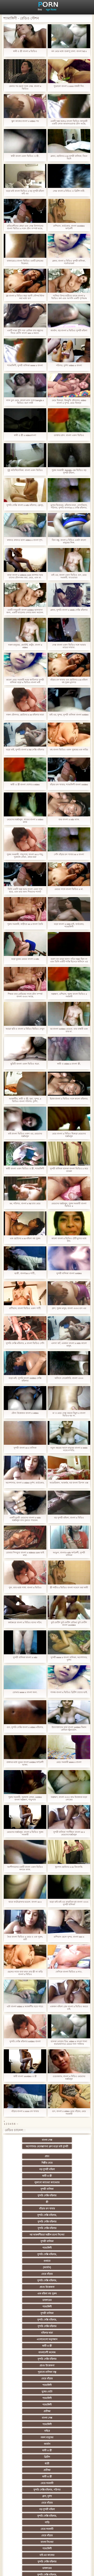 This screenshot has height=2576, width=94. What do you see at coordinates (69, 191) in the screenshot?
I see `সেক্স বাংলা x বিডিও এ ব্রিটিশ নারী.` at bounding box center [69, 191].